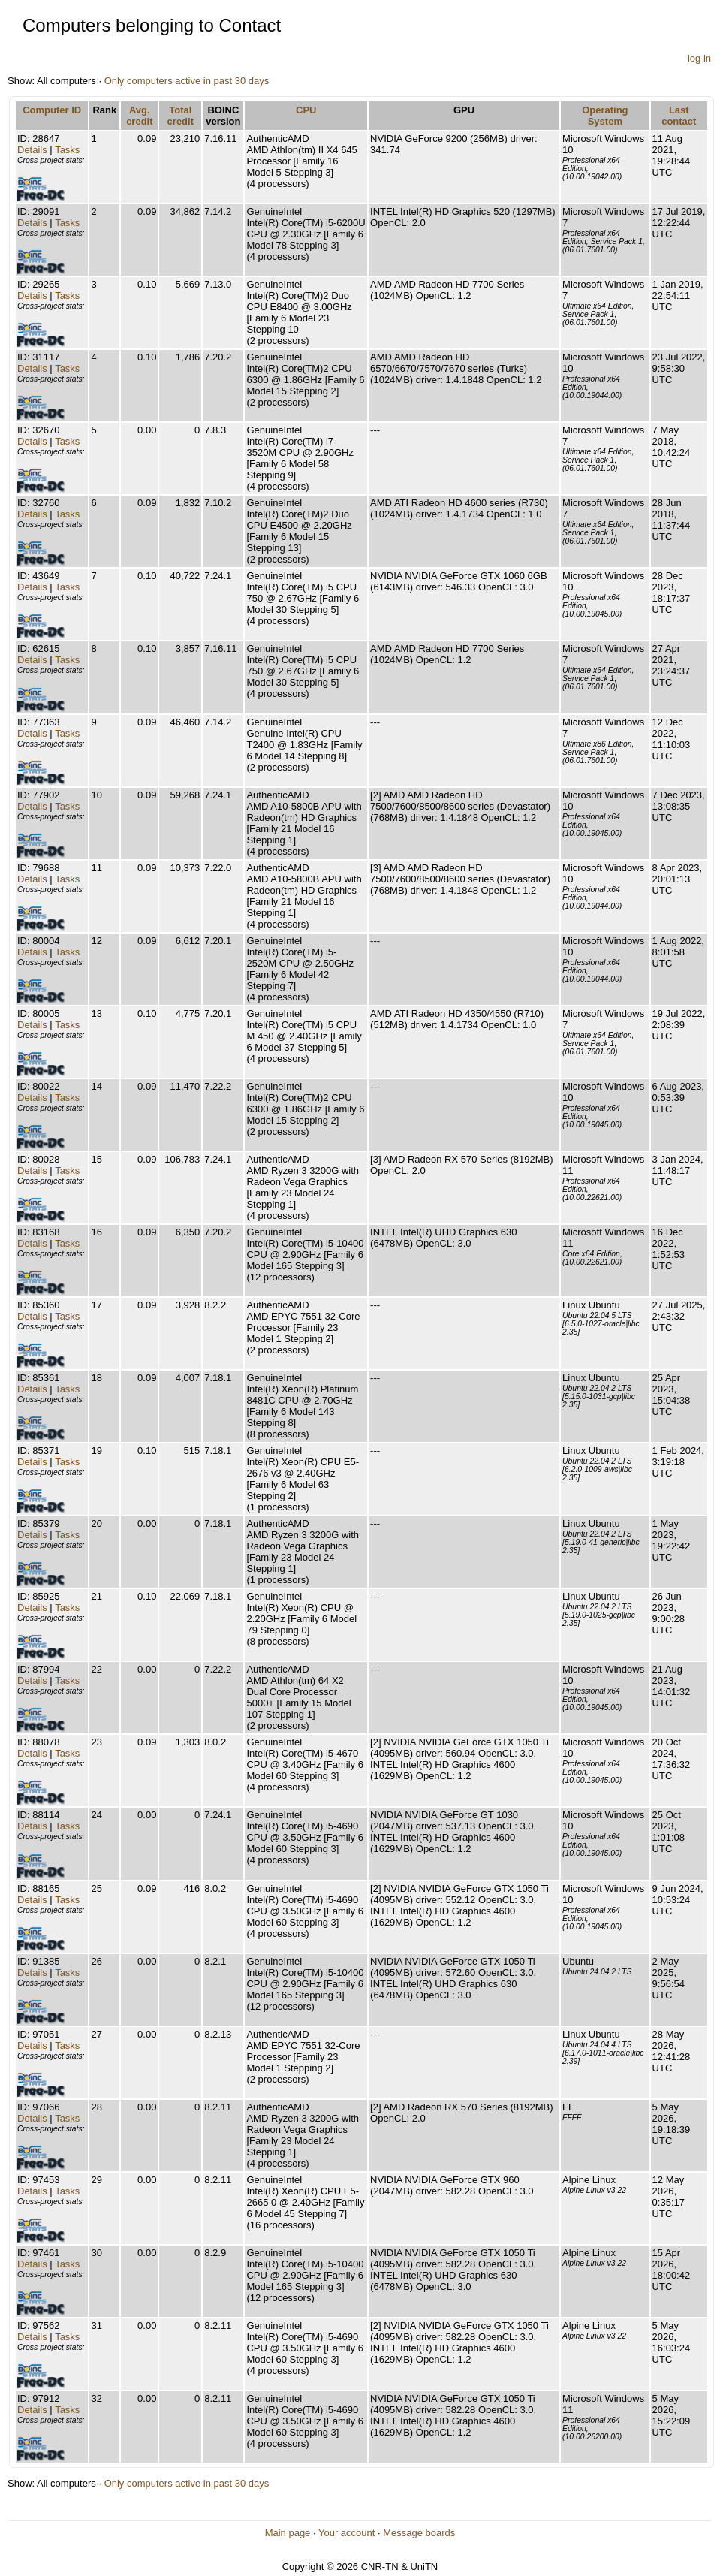 The image size is (720, 2576). Describe the element at coordinates (678, 115) in the screenshot. I see `Last contact` at that location.